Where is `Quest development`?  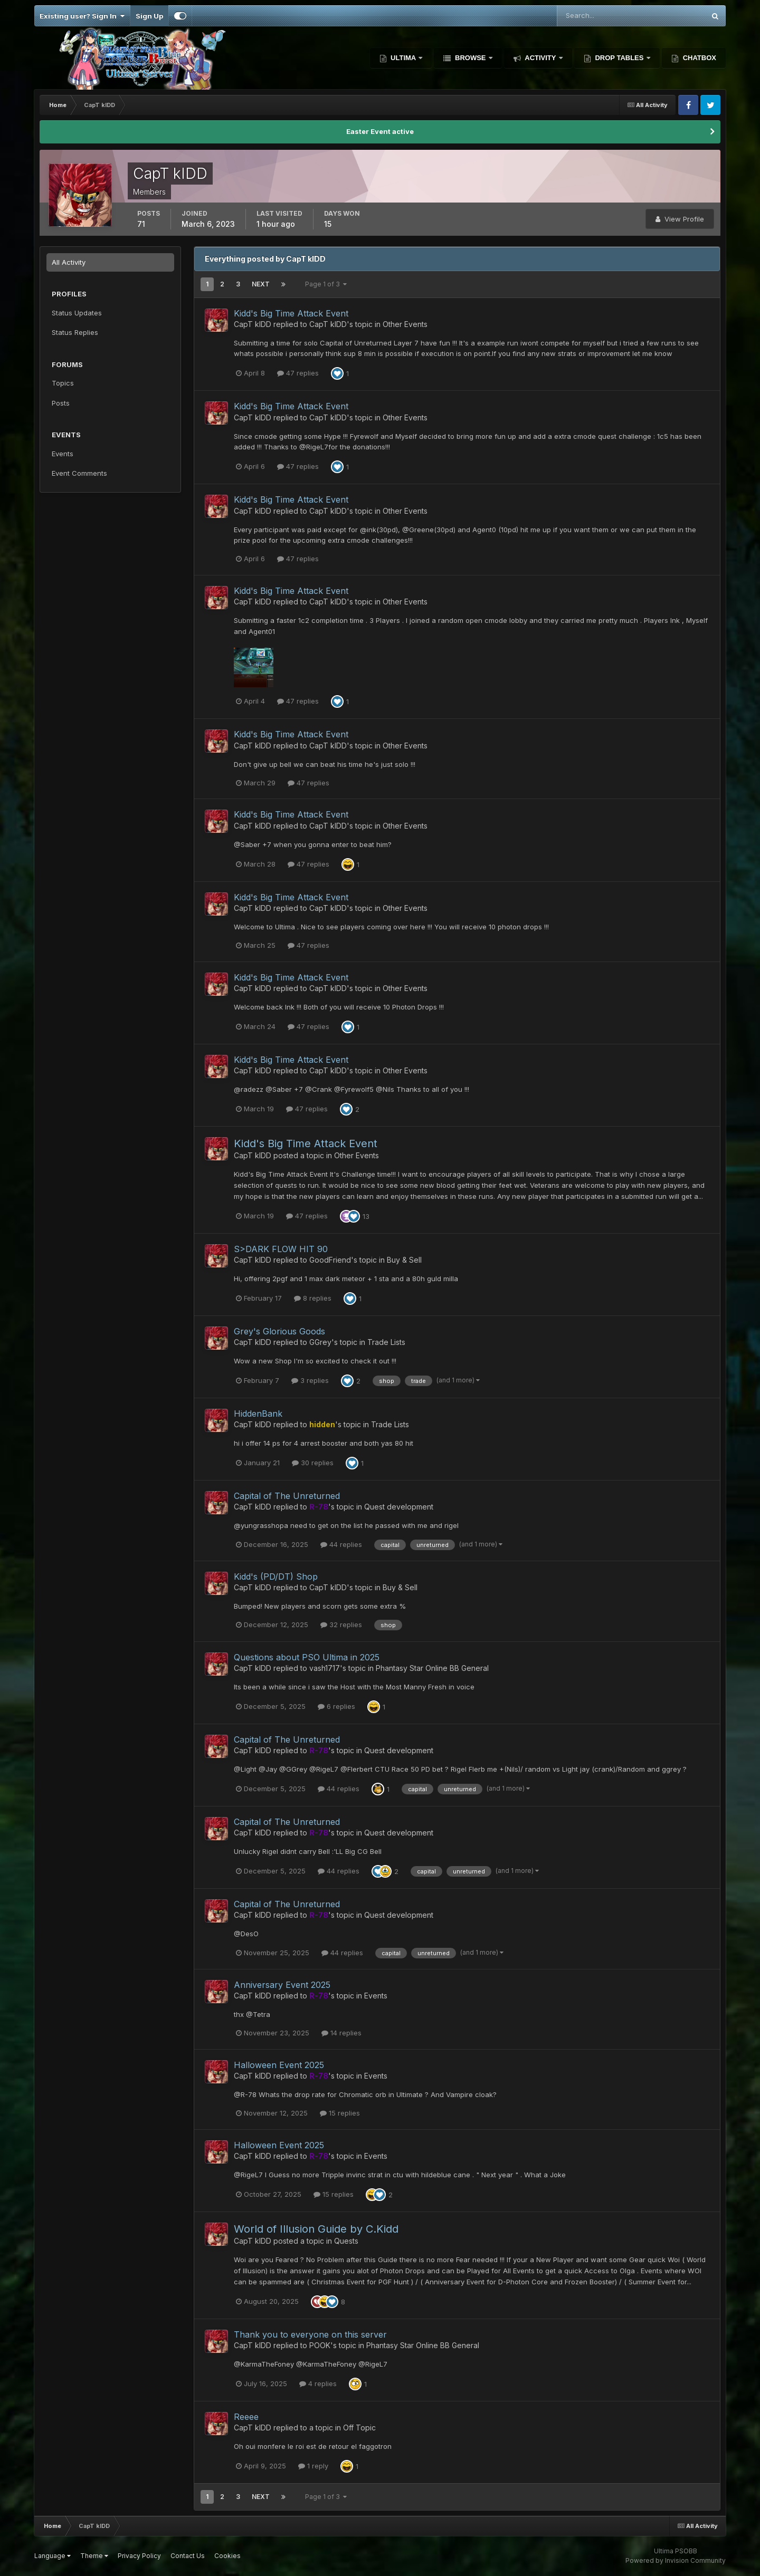 Quest development is located at coordinates (398, 1506).